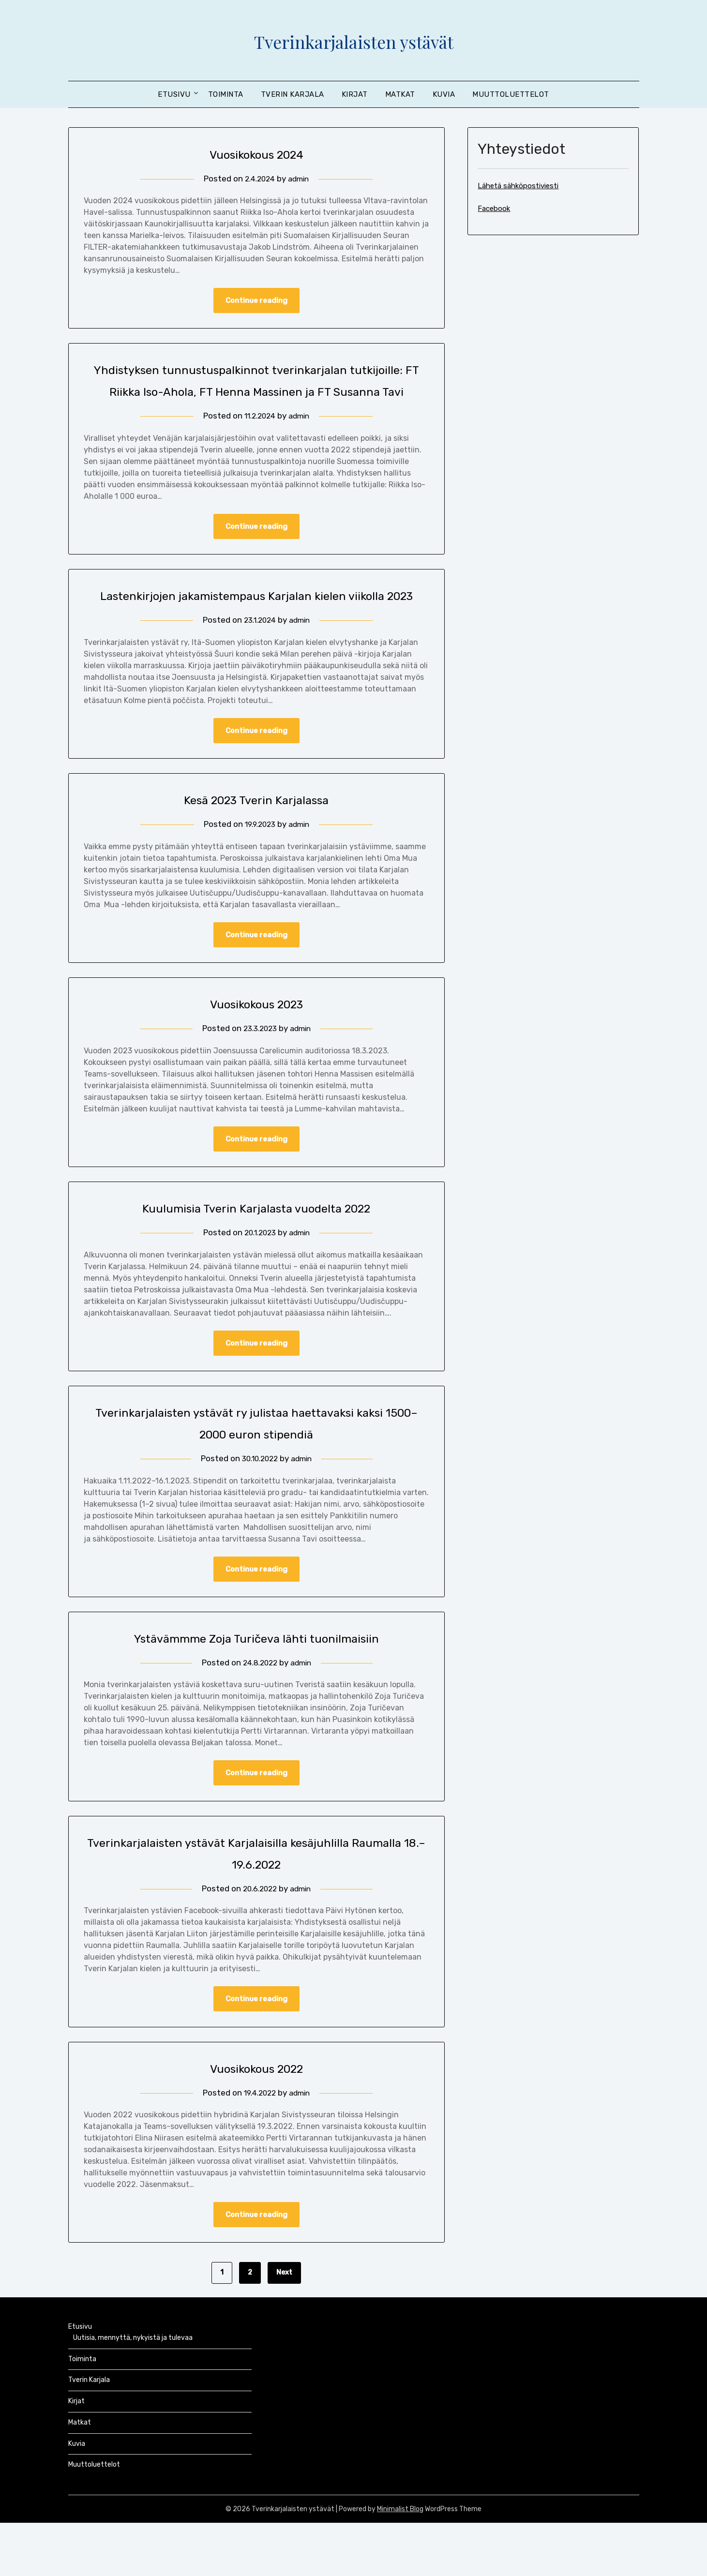 The image size is (707, 2576). What do you see at coordinates (225, 94) in the screenshot?
I see `Toiminta` at bounding box center [225, 94].